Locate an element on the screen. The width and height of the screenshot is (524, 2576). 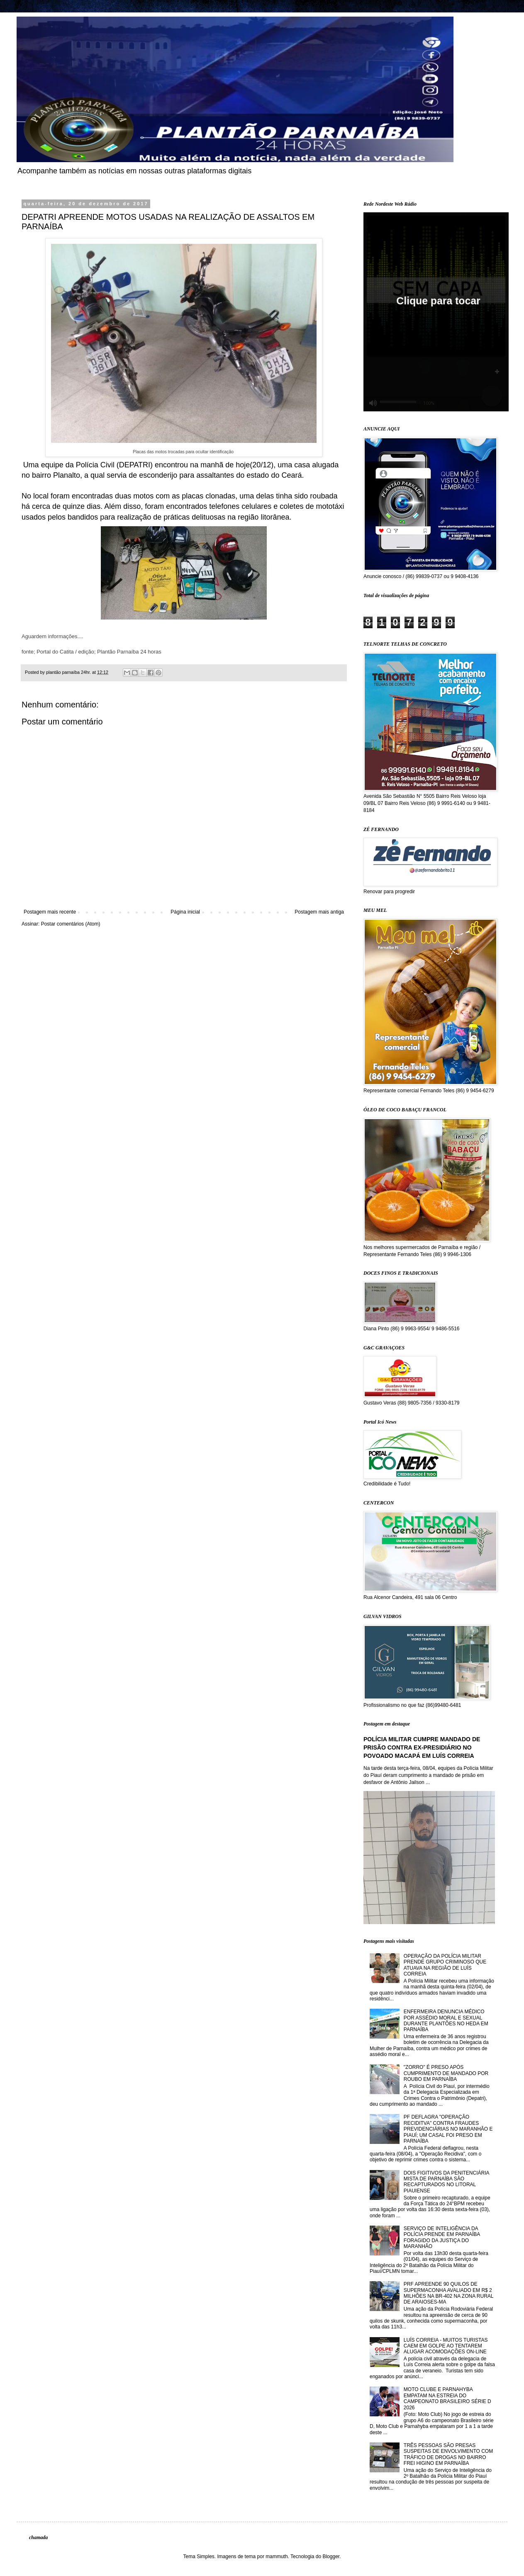
OPERAÇÃO DA POLÍCIA MILITAR PRENDE GRUPO CRIMINOSO QUE ATUAVA NA REGIÃO DE LUÍS CORREIA is located at coordinates (445, 1965).